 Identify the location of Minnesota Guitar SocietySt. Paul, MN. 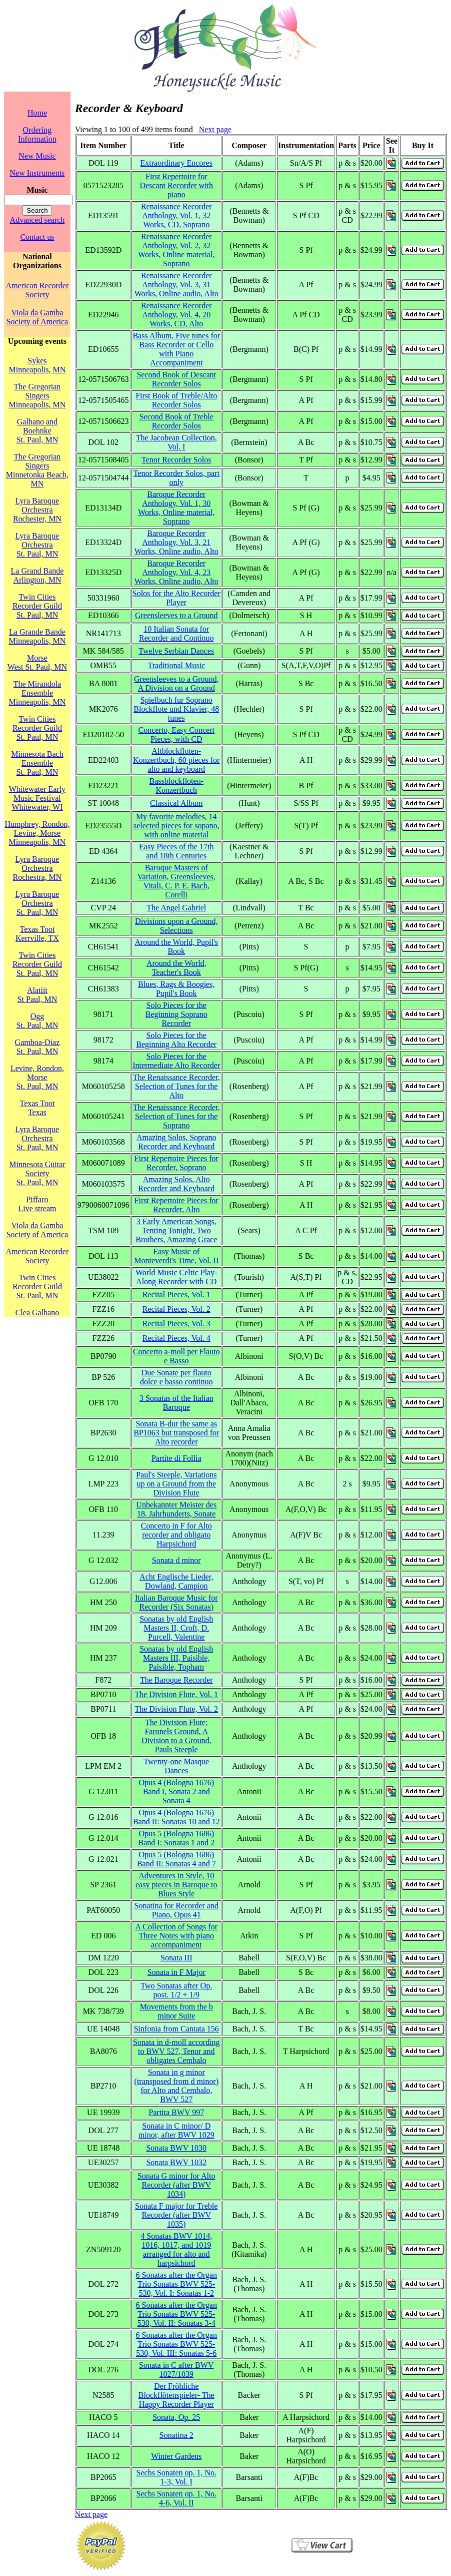
(37, 1173).